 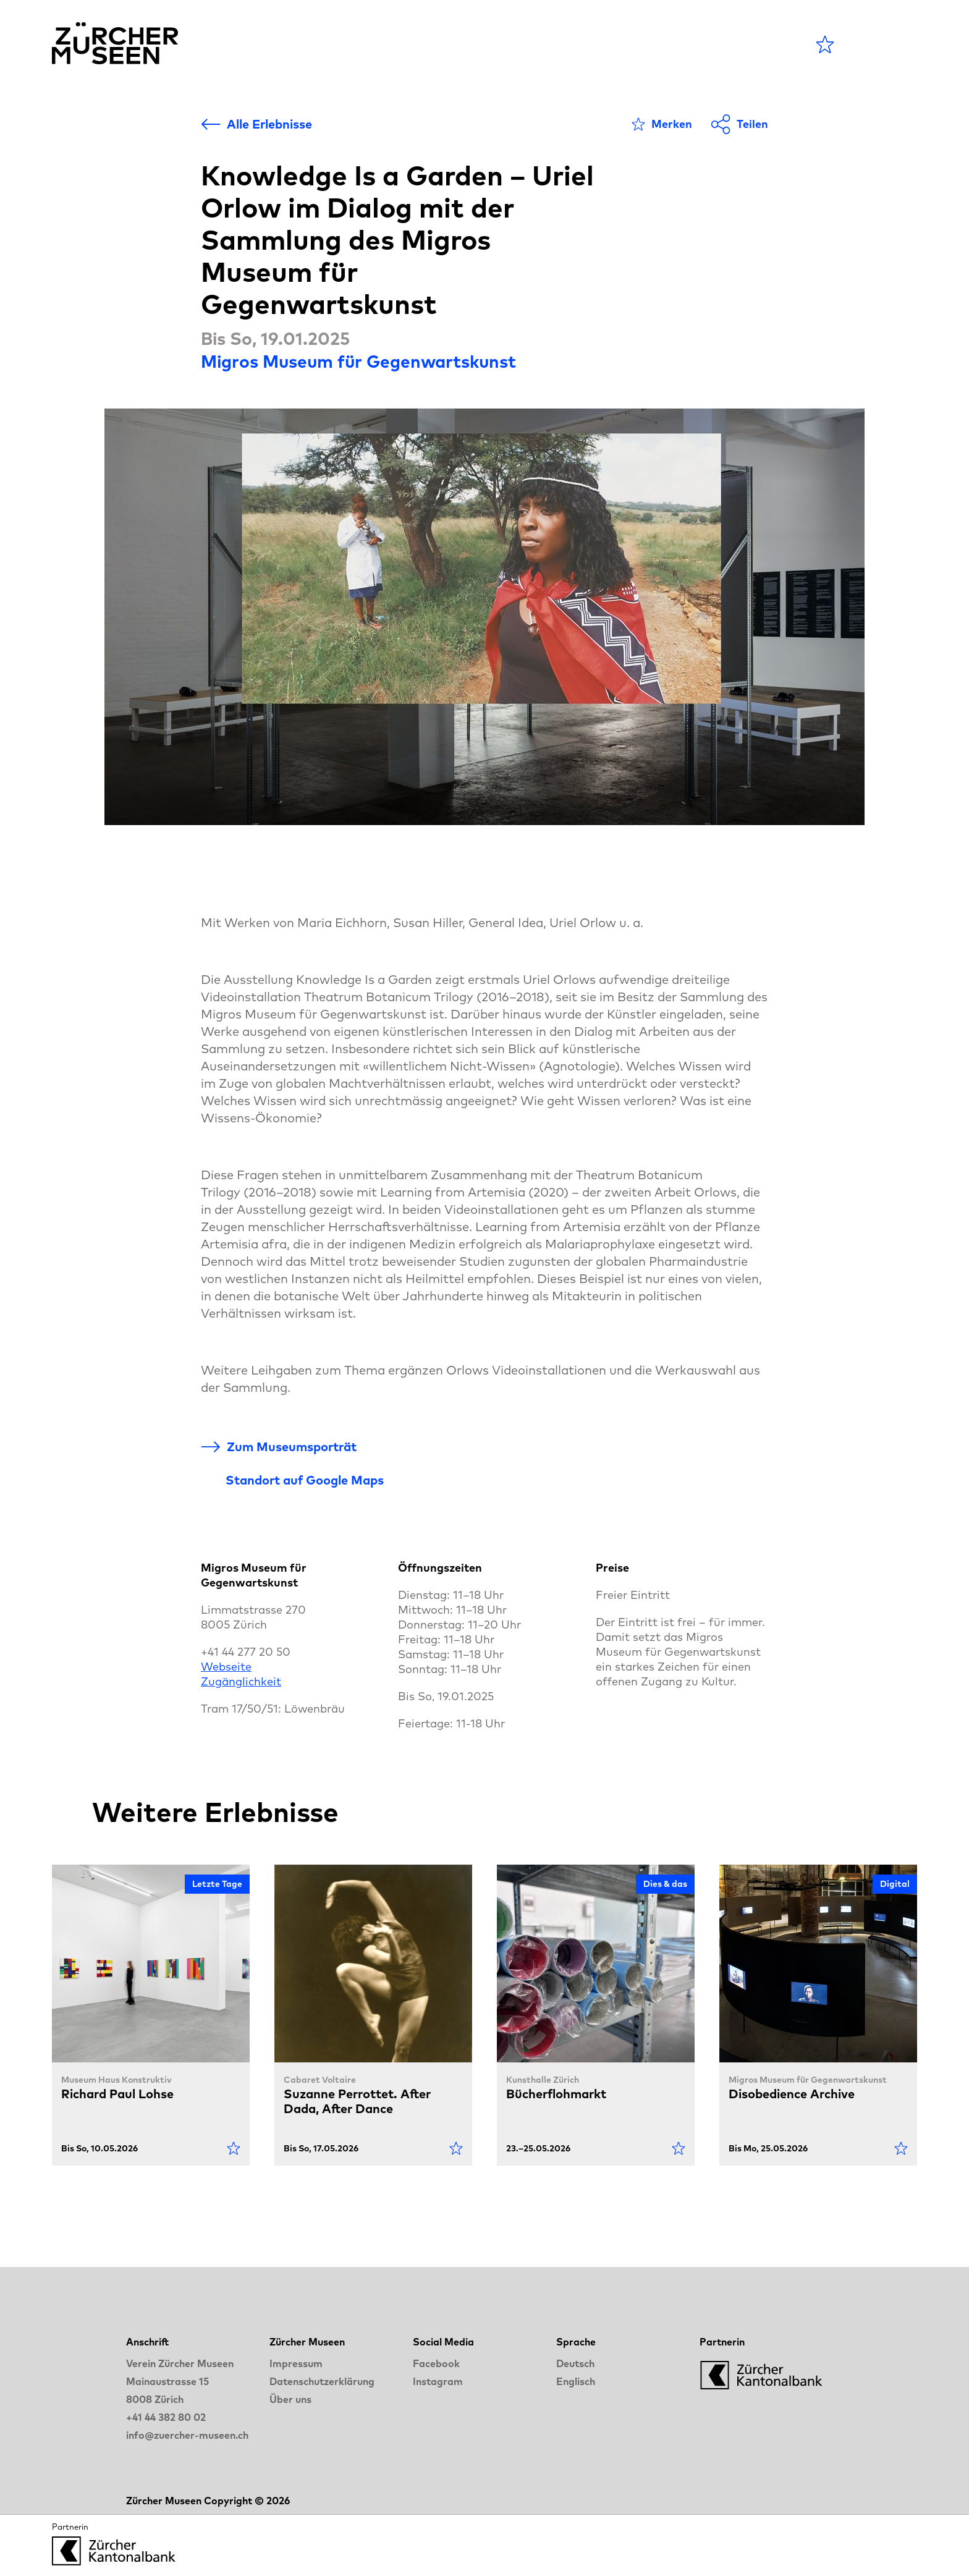 What do you see at coordinates (436, 2363) in the screenshot?
I see `Facebook` at bounding box center [436, 2363].